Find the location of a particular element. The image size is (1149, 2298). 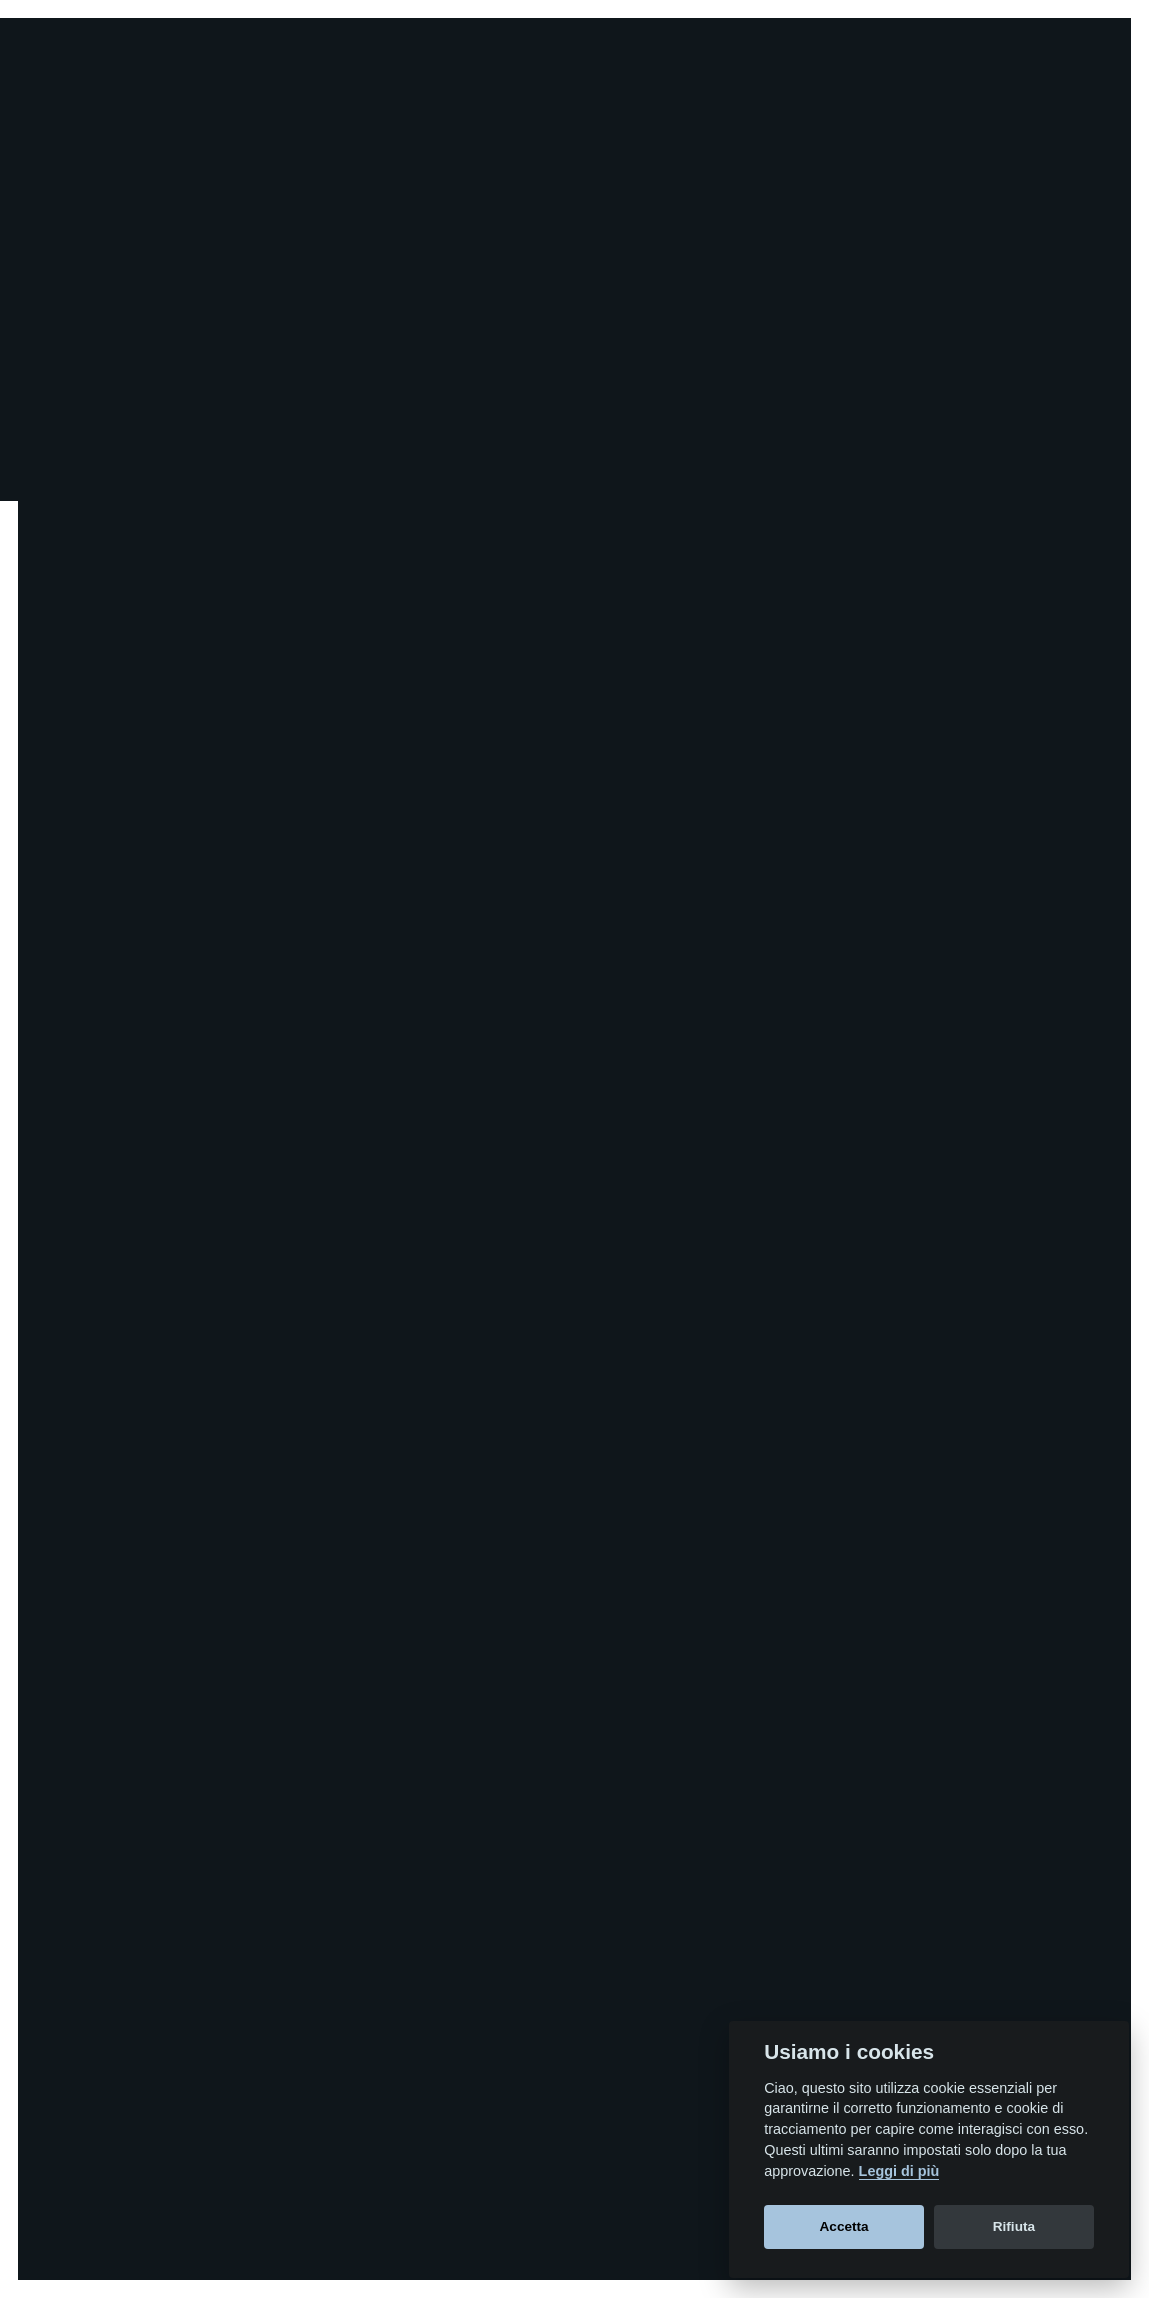

Rifiuta is located at coordinates (1014, 2226).